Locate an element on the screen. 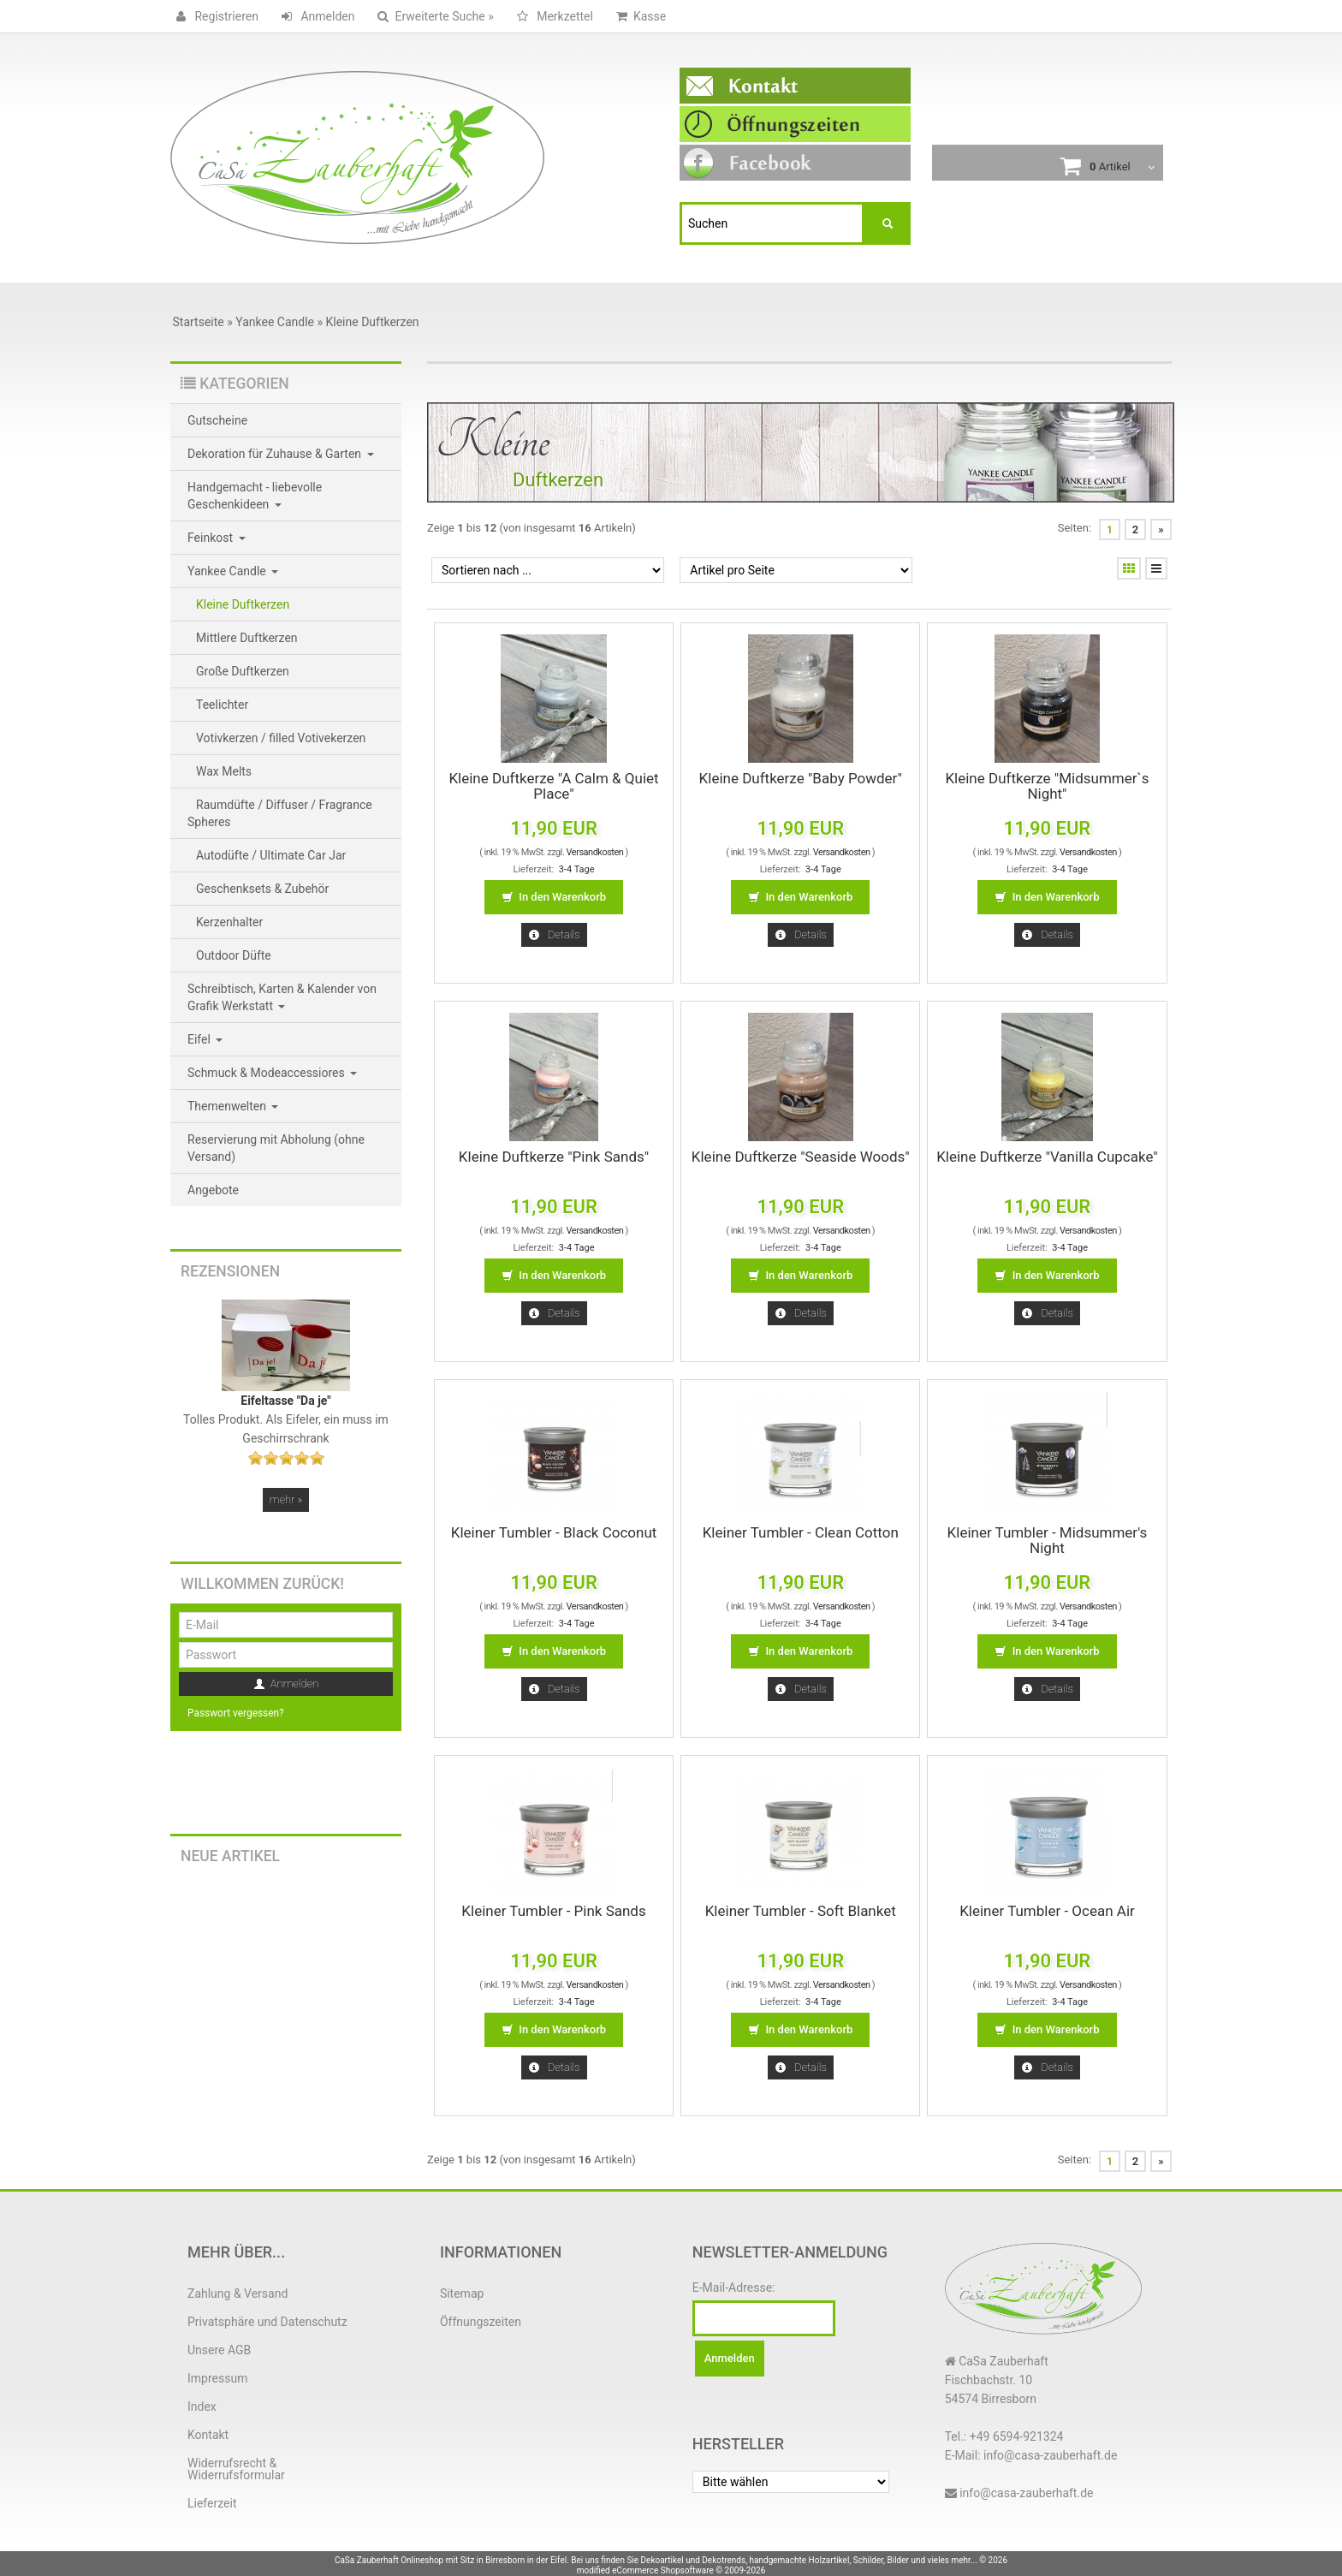 This screenshot has width=1342, height=2576. Merkzettel is located at coordinates (552, 16).